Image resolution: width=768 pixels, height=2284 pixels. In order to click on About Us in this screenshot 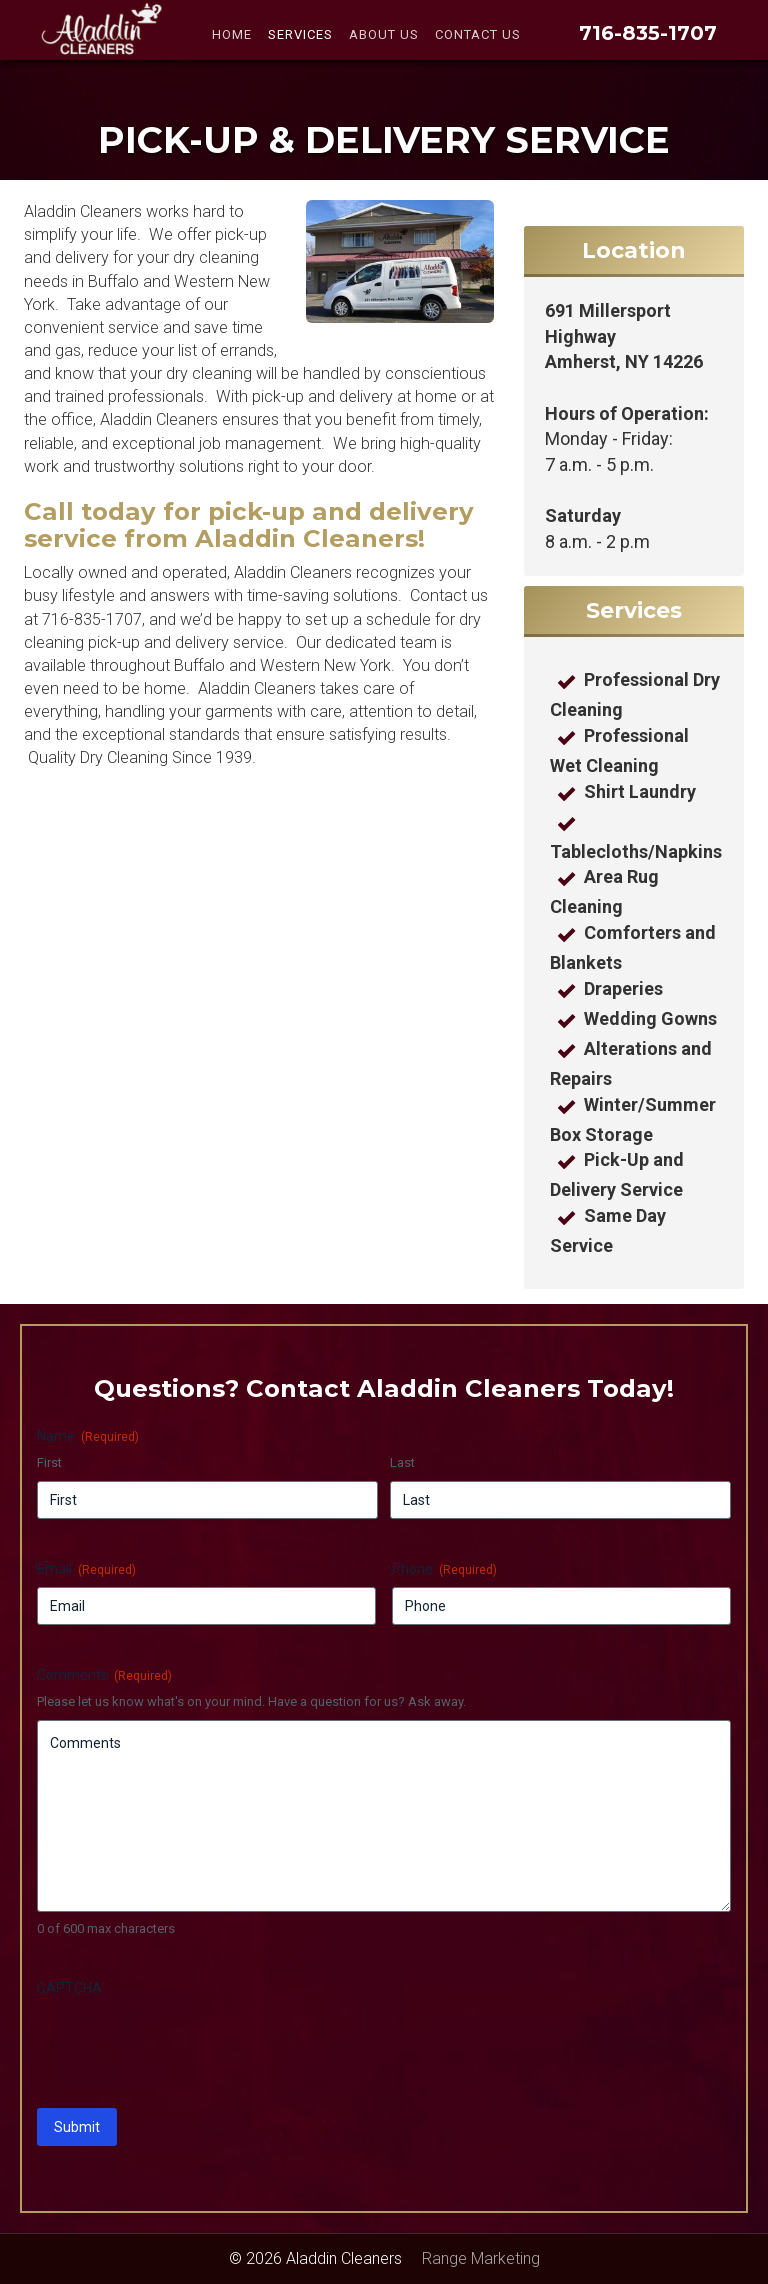, I will do `click(384, 34)`.